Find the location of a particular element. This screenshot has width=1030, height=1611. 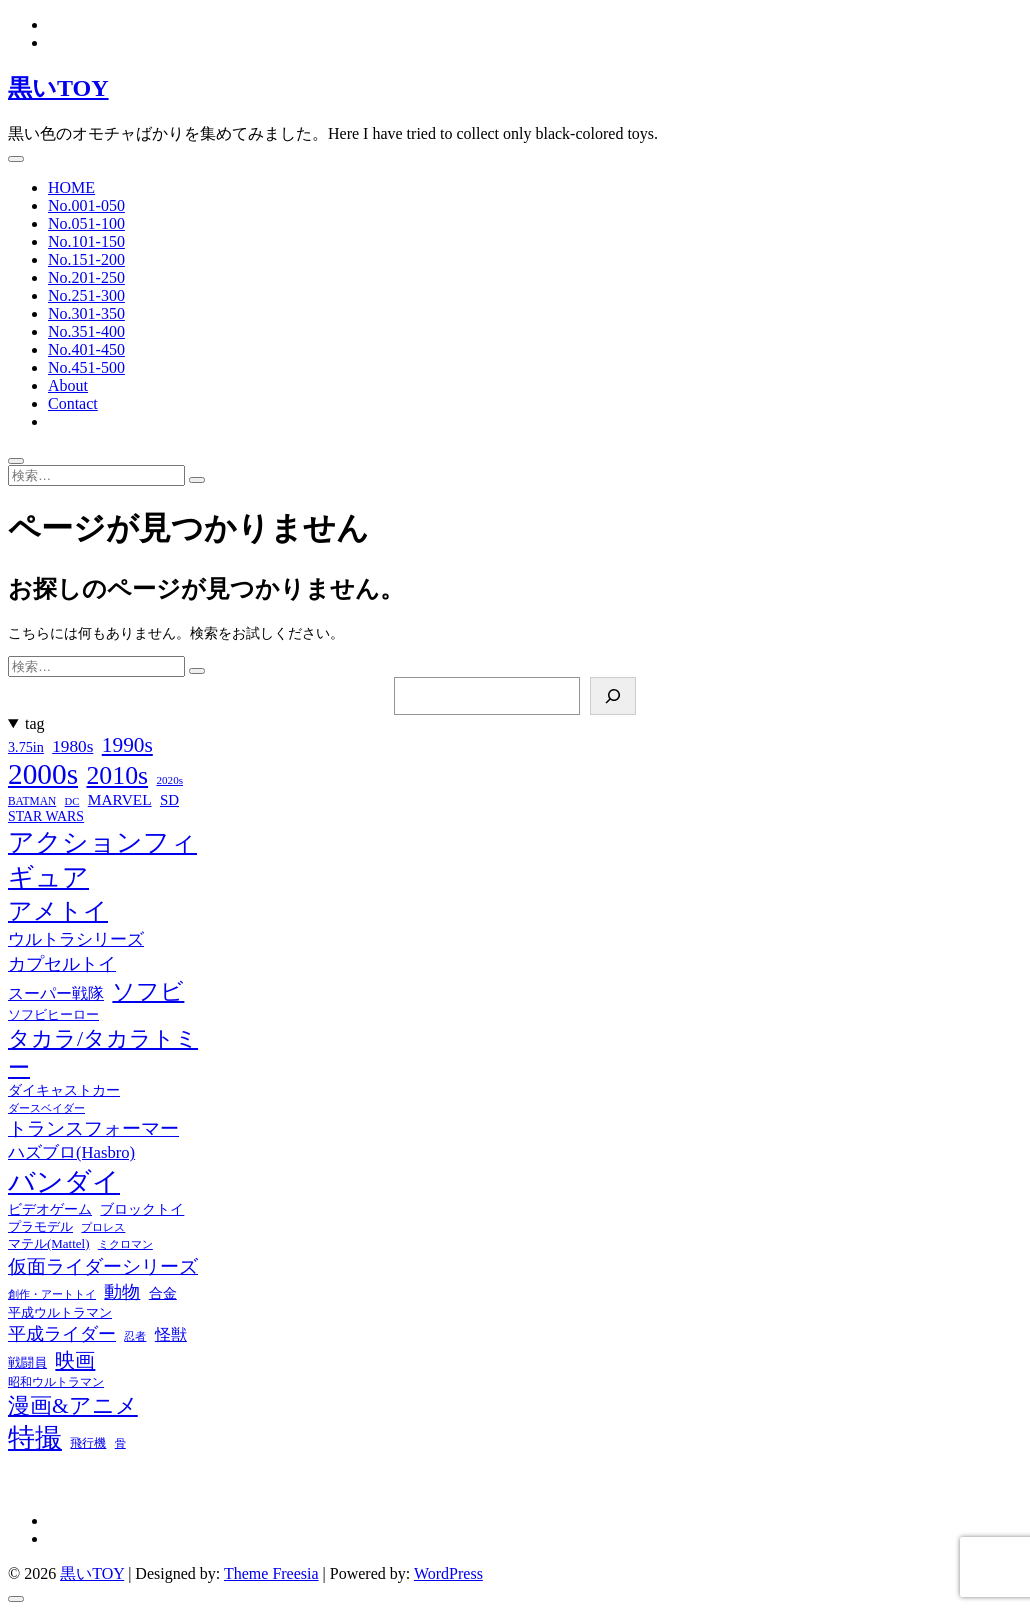

ミクロマン [ミクロマン (15個の項目)] is located at coordinates (125, 1244).